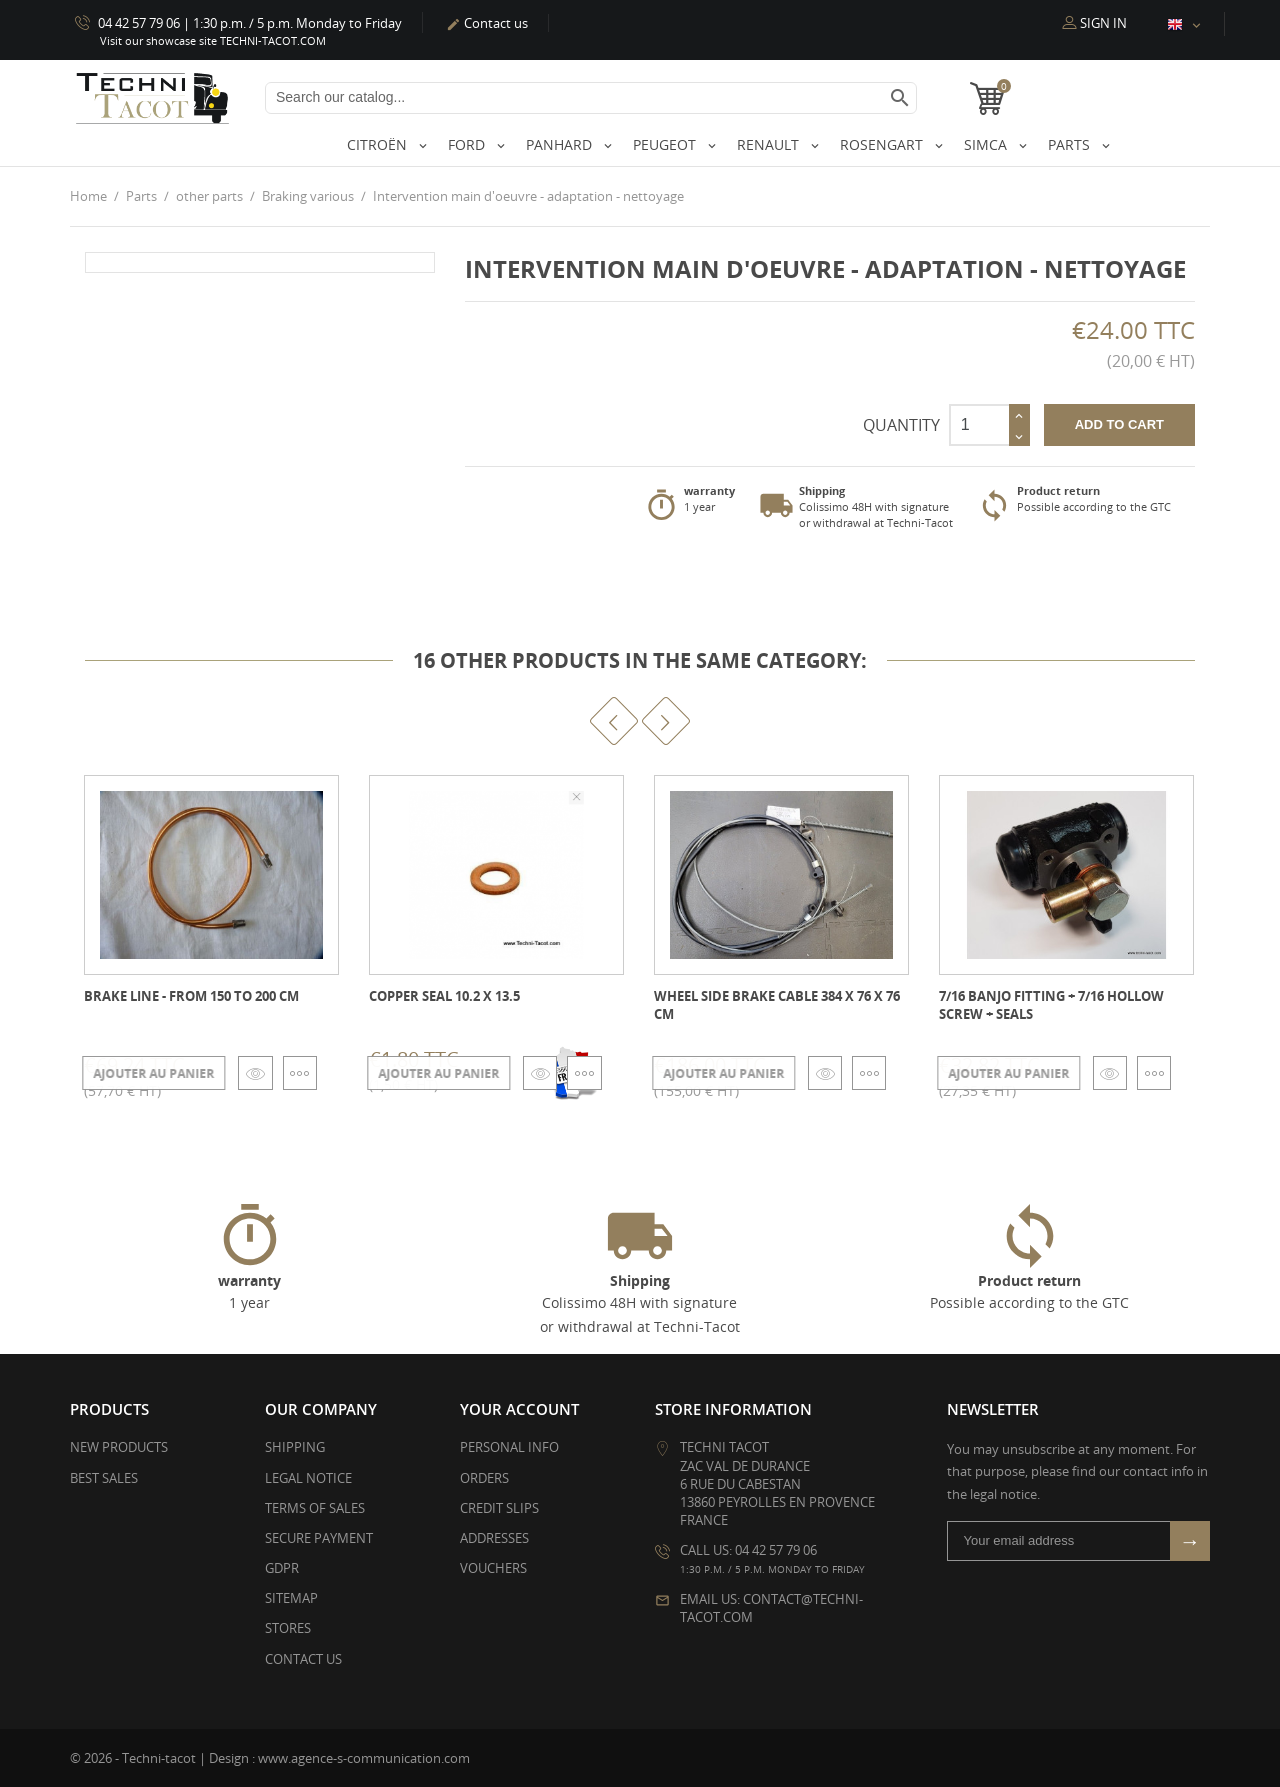 The width and height of the screenshot is (1280, 1787). Describe the element at coordinates (499, 1507) in the screenshot. I see `Credit slips` at that location.